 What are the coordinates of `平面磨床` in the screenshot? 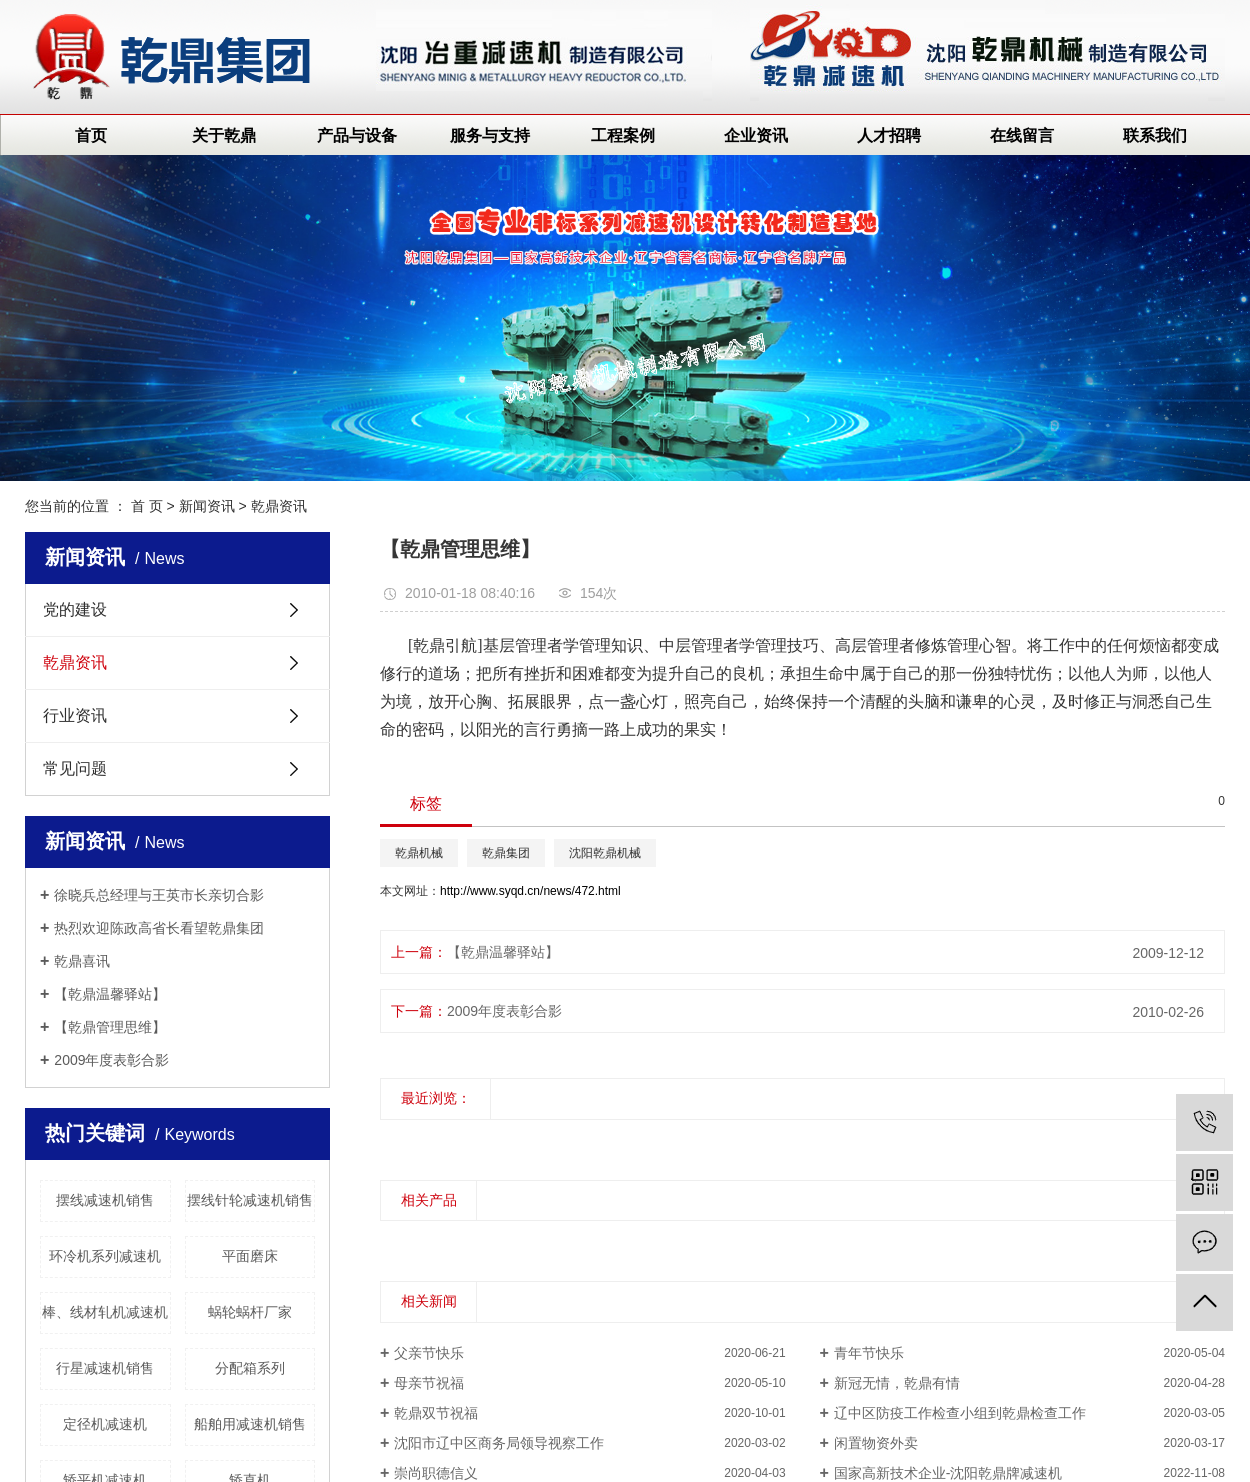 It's located at (250, 1256).